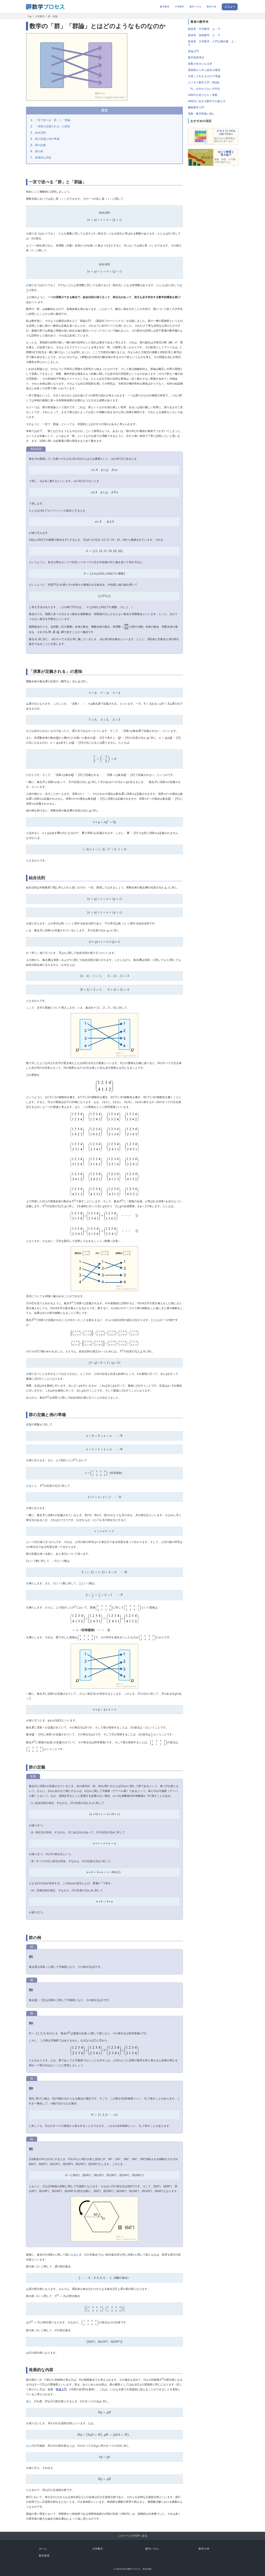 The width and height of the screenshot is (265, 2576). What do you see at coordinates (47, 138) in the screenshot?
I see `群の定義と例の準備` at bounding box center [47, 138].